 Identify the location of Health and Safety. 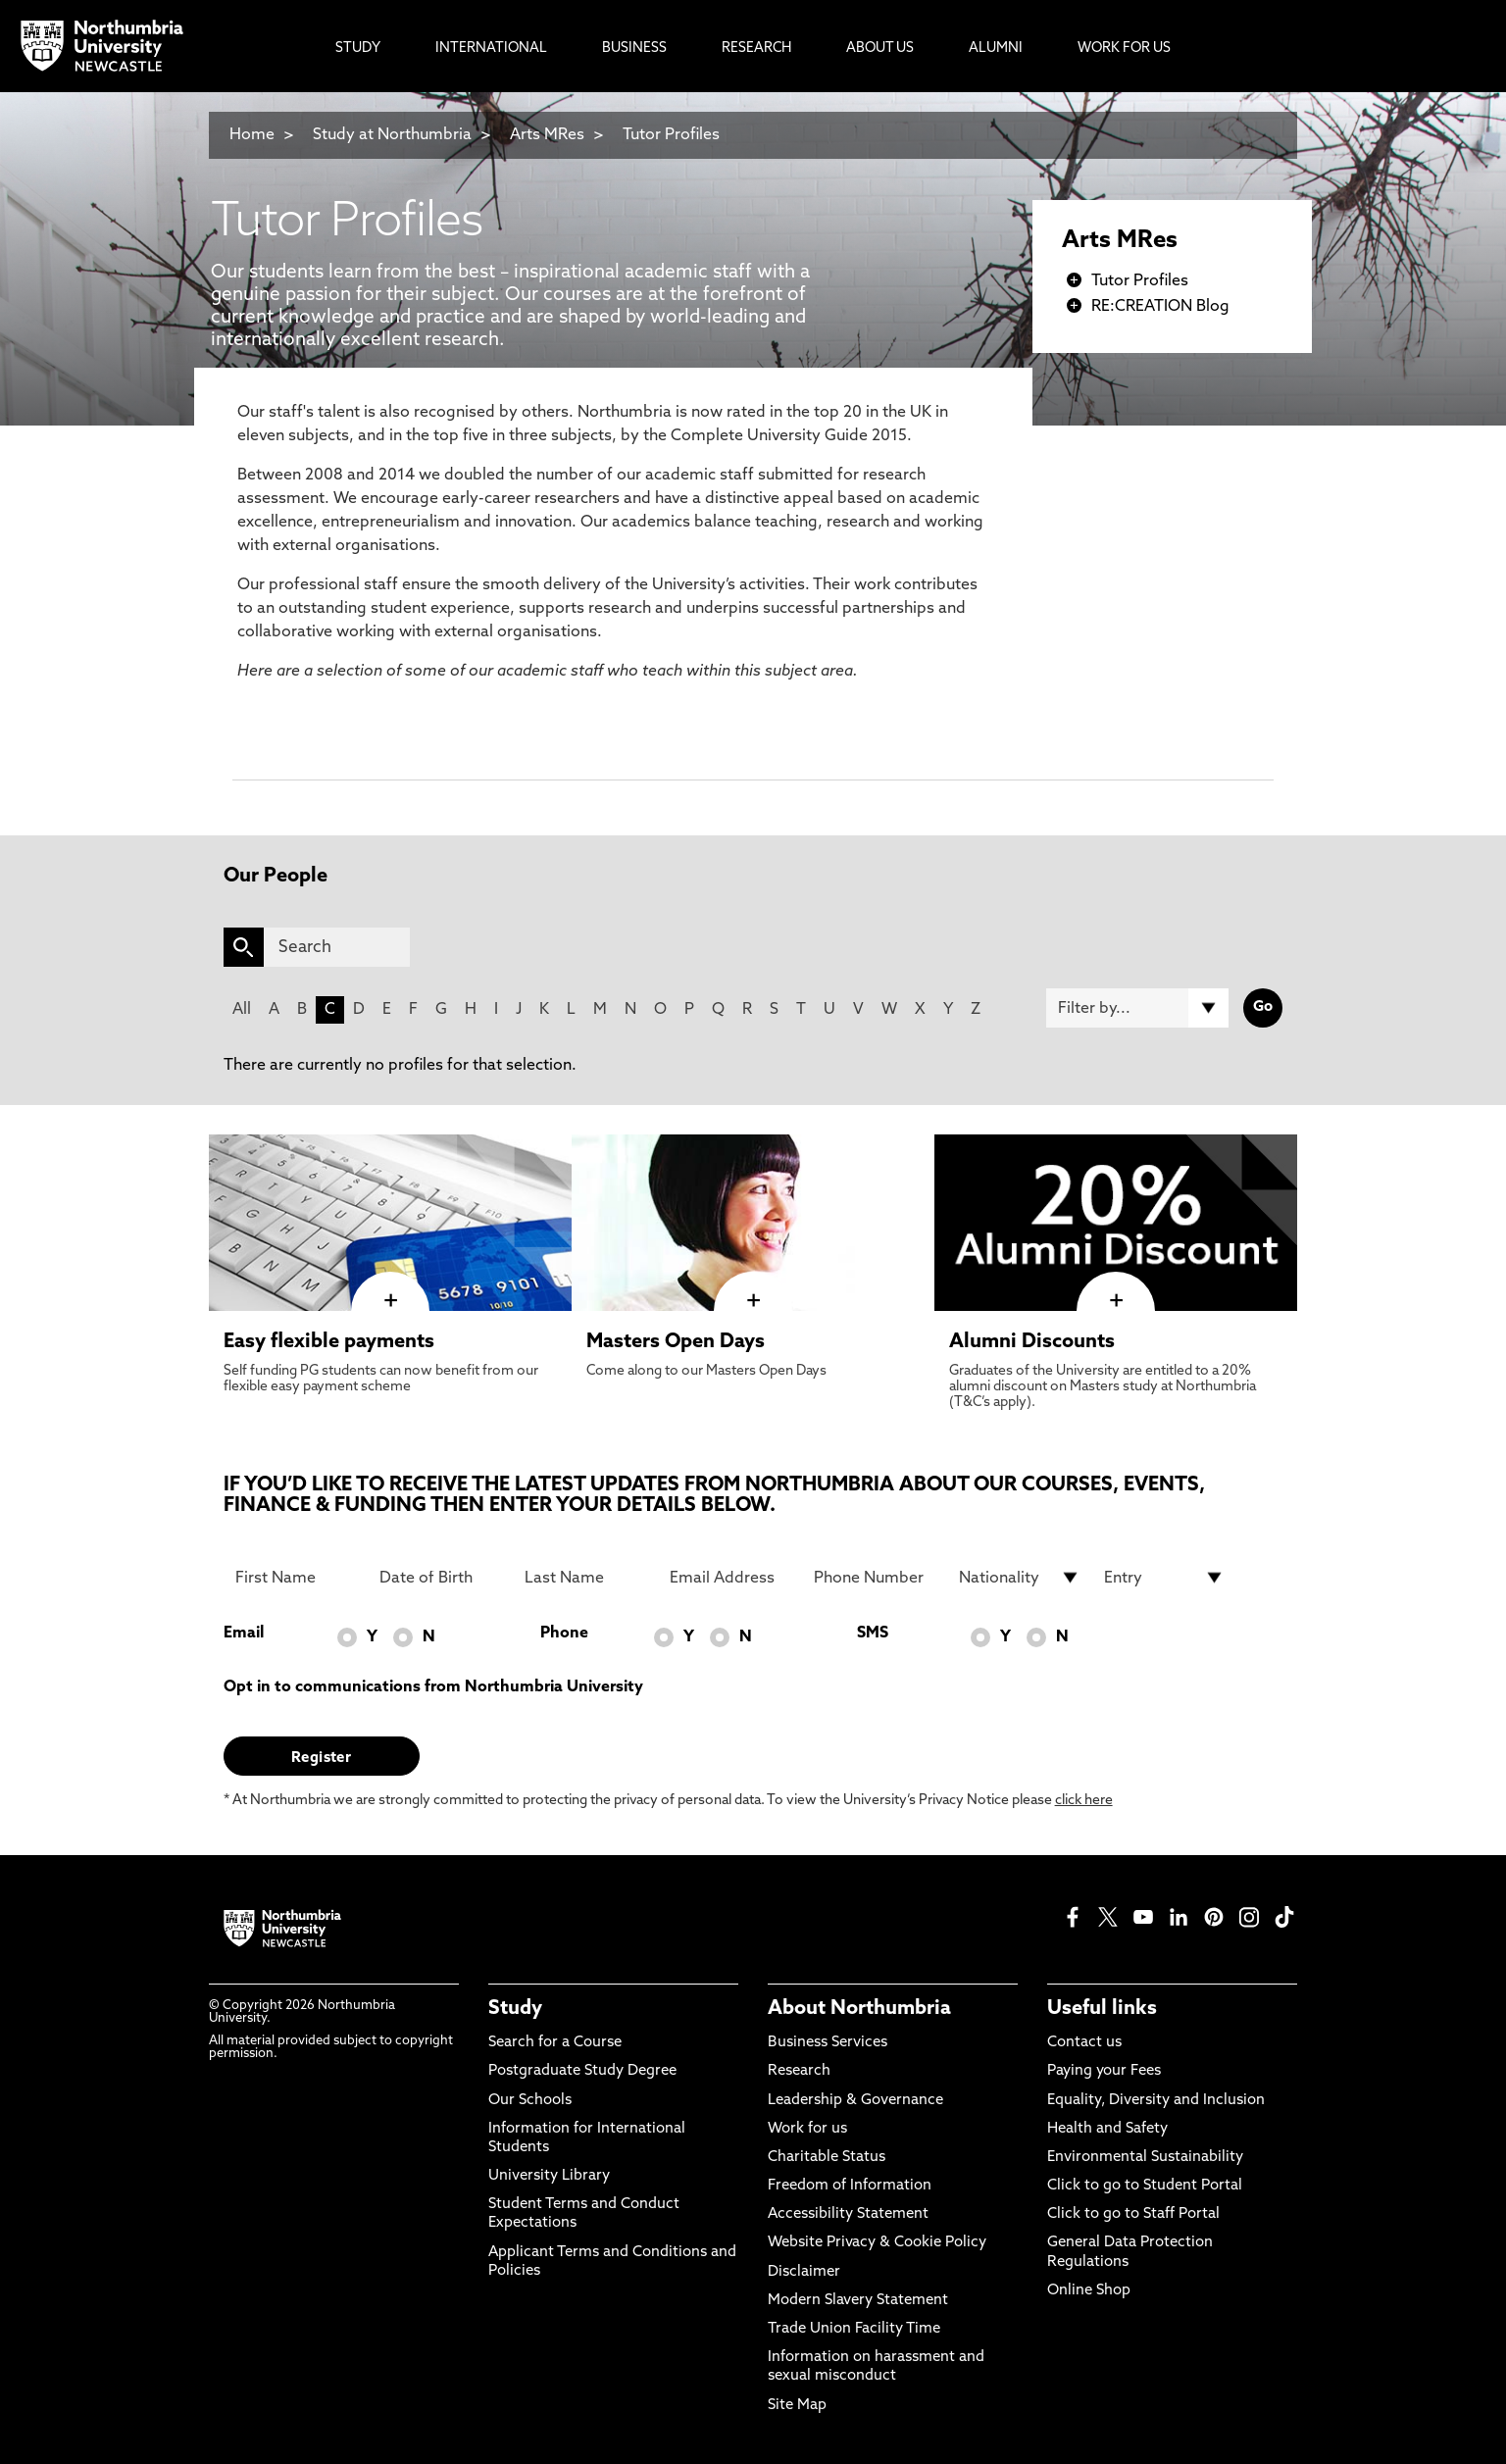
(1107, 2129).